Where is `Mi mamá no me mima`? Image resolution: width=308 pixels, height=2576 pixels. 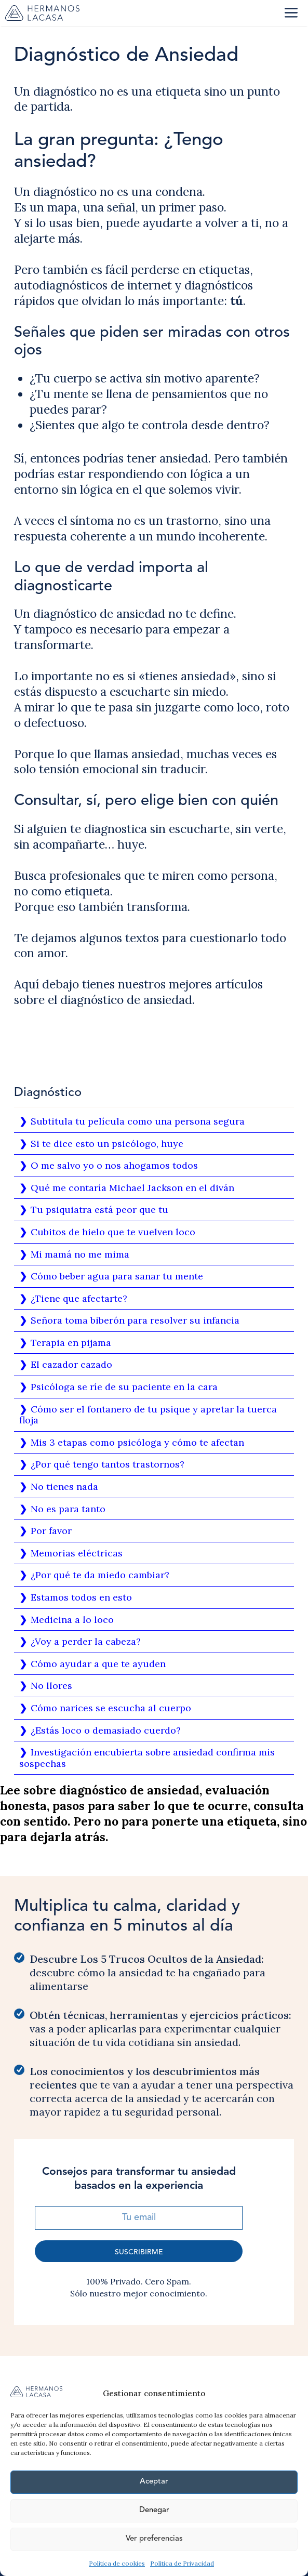 Mi mamá no me mima is located at coordinates (80, 1254).